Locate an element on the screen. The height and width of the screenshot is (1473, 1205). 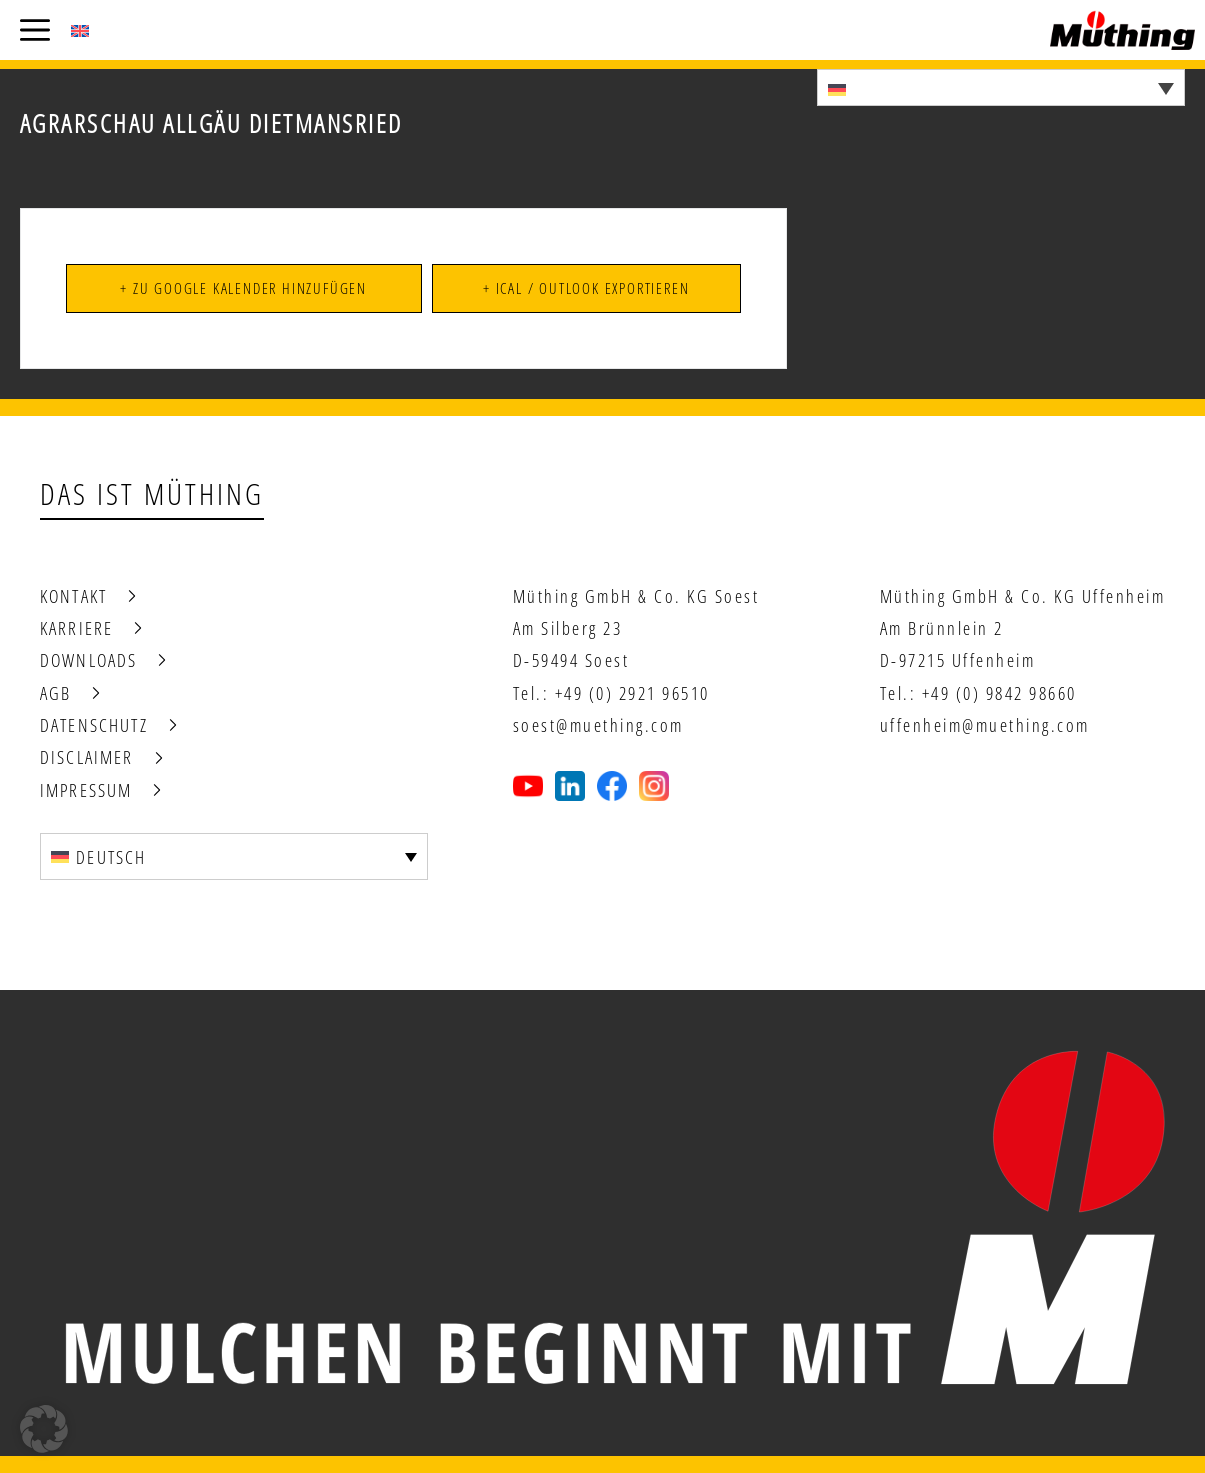
Impressum is located at coordinates (86, 790).